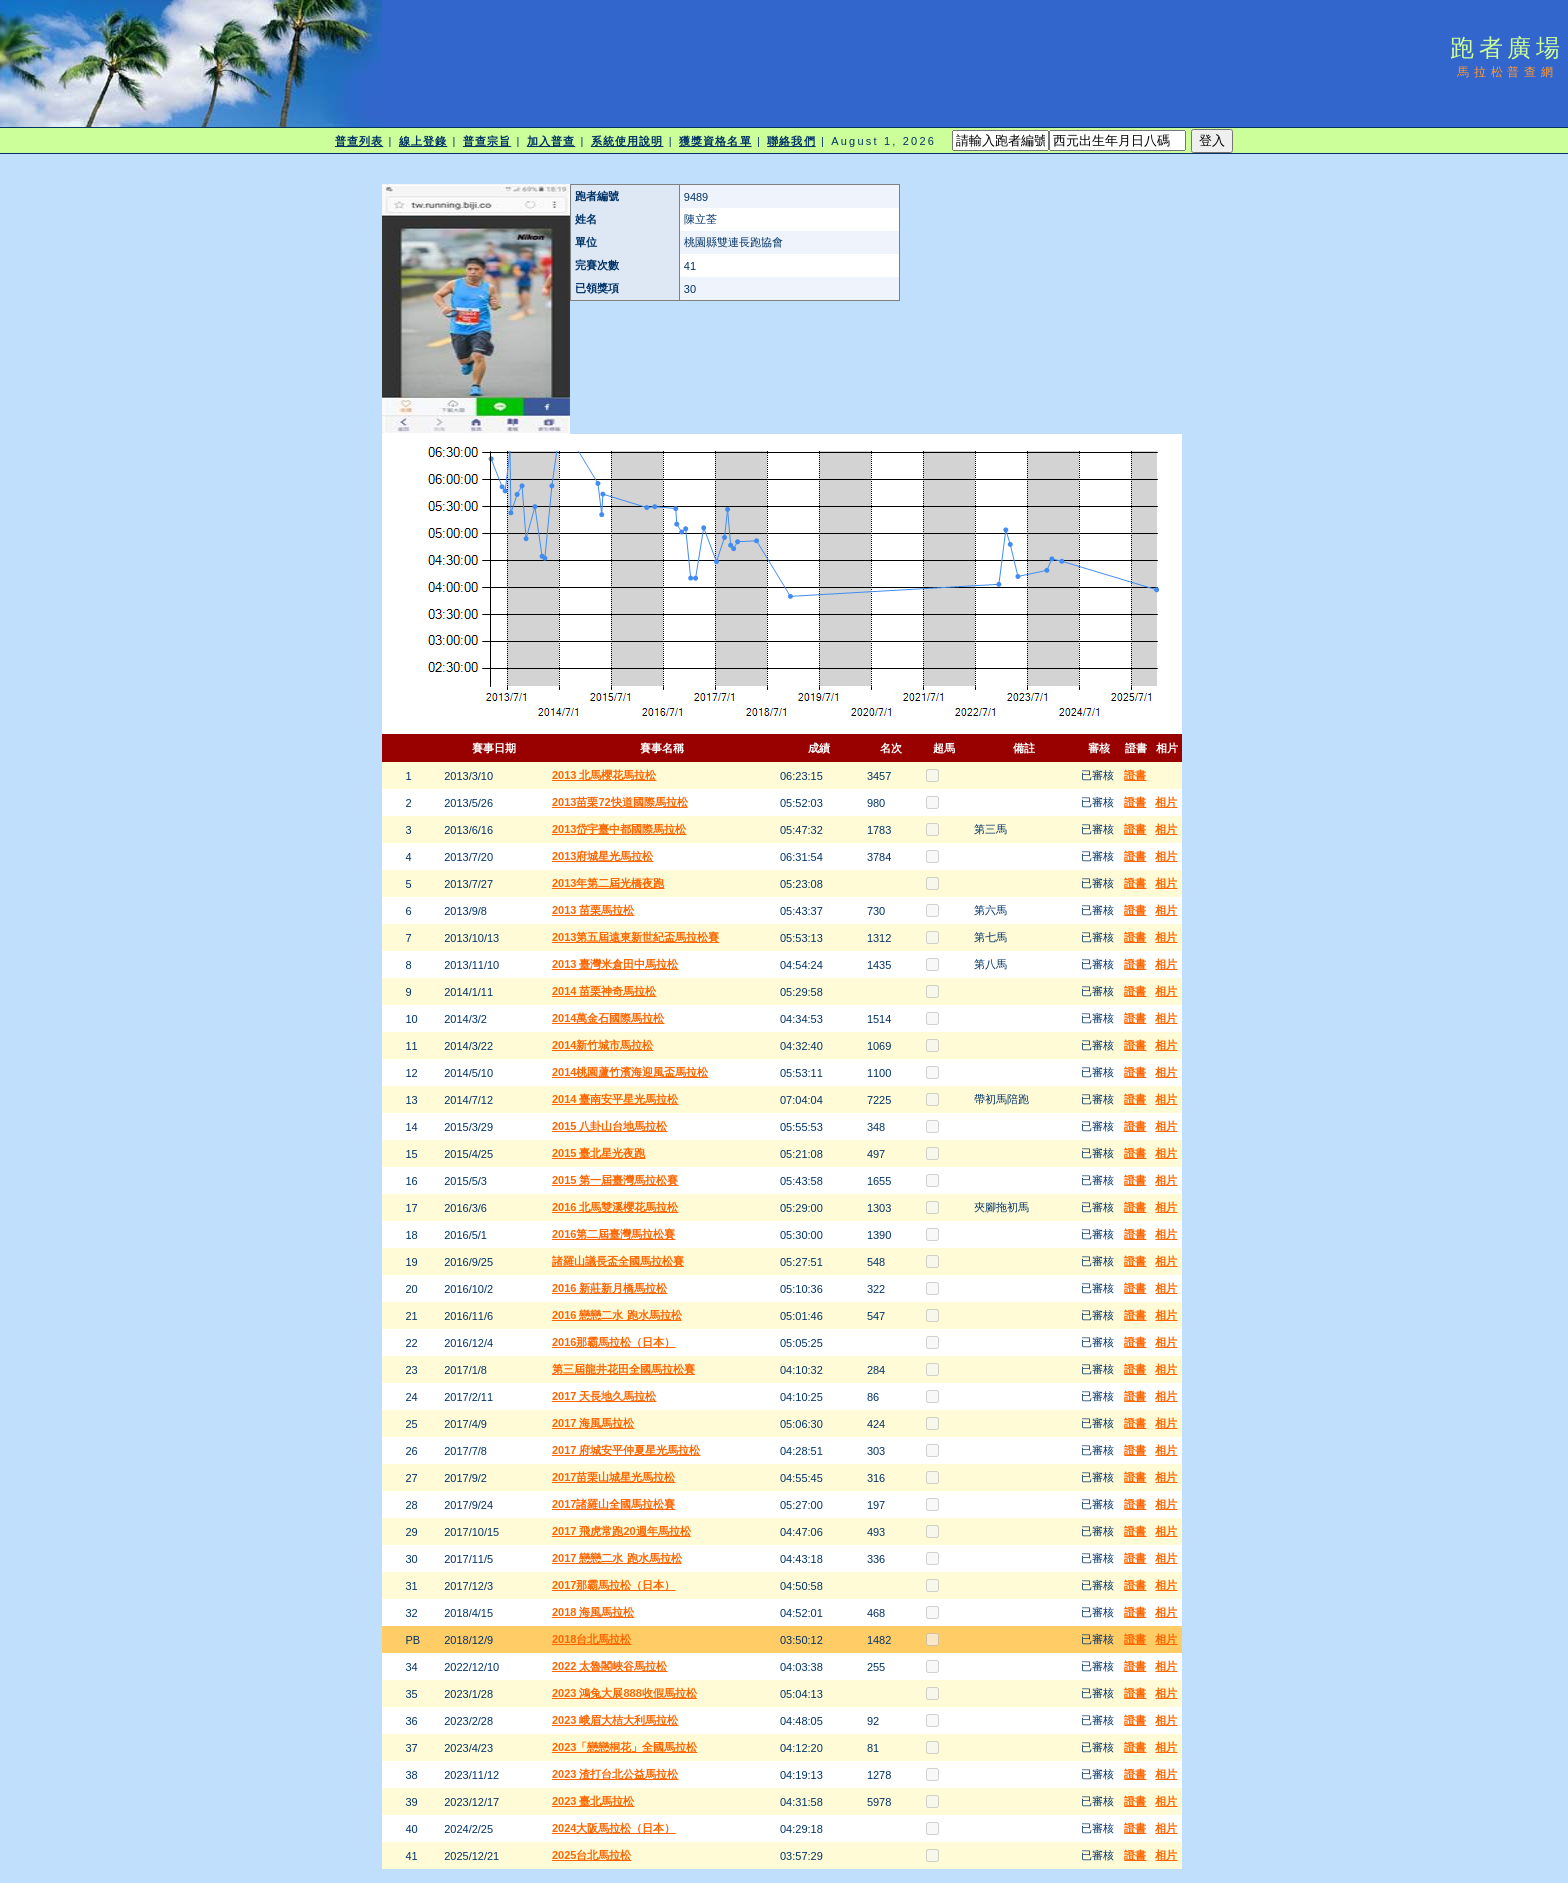 The height and width of the screenshot is (1883, 1568). Describe the element at coordinates (627, 141) in the screenshot. I see `系統使用說明` at that location.